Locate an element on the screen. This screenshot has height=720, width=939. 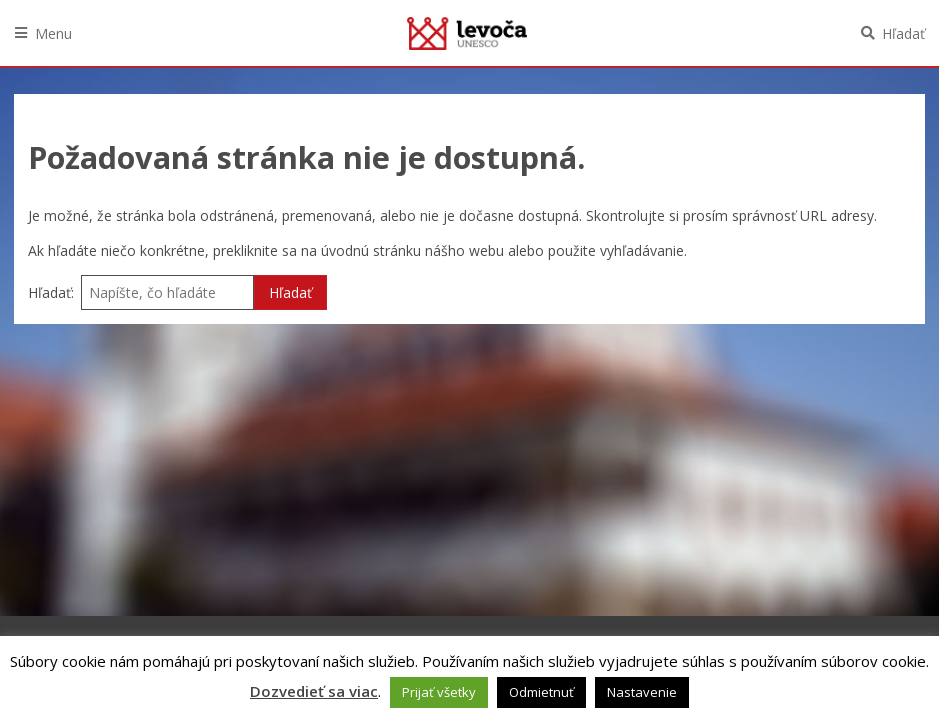
Menu is located at coordinates (53, 33).